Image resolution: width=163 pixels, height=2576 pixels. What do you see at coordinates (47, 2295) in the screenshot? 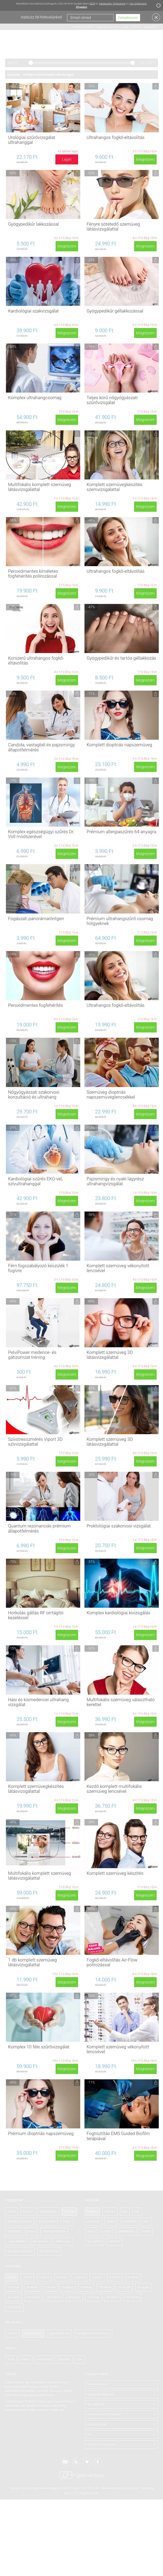
I see `Sport & Fitness` at bounding box center [47, 2295].